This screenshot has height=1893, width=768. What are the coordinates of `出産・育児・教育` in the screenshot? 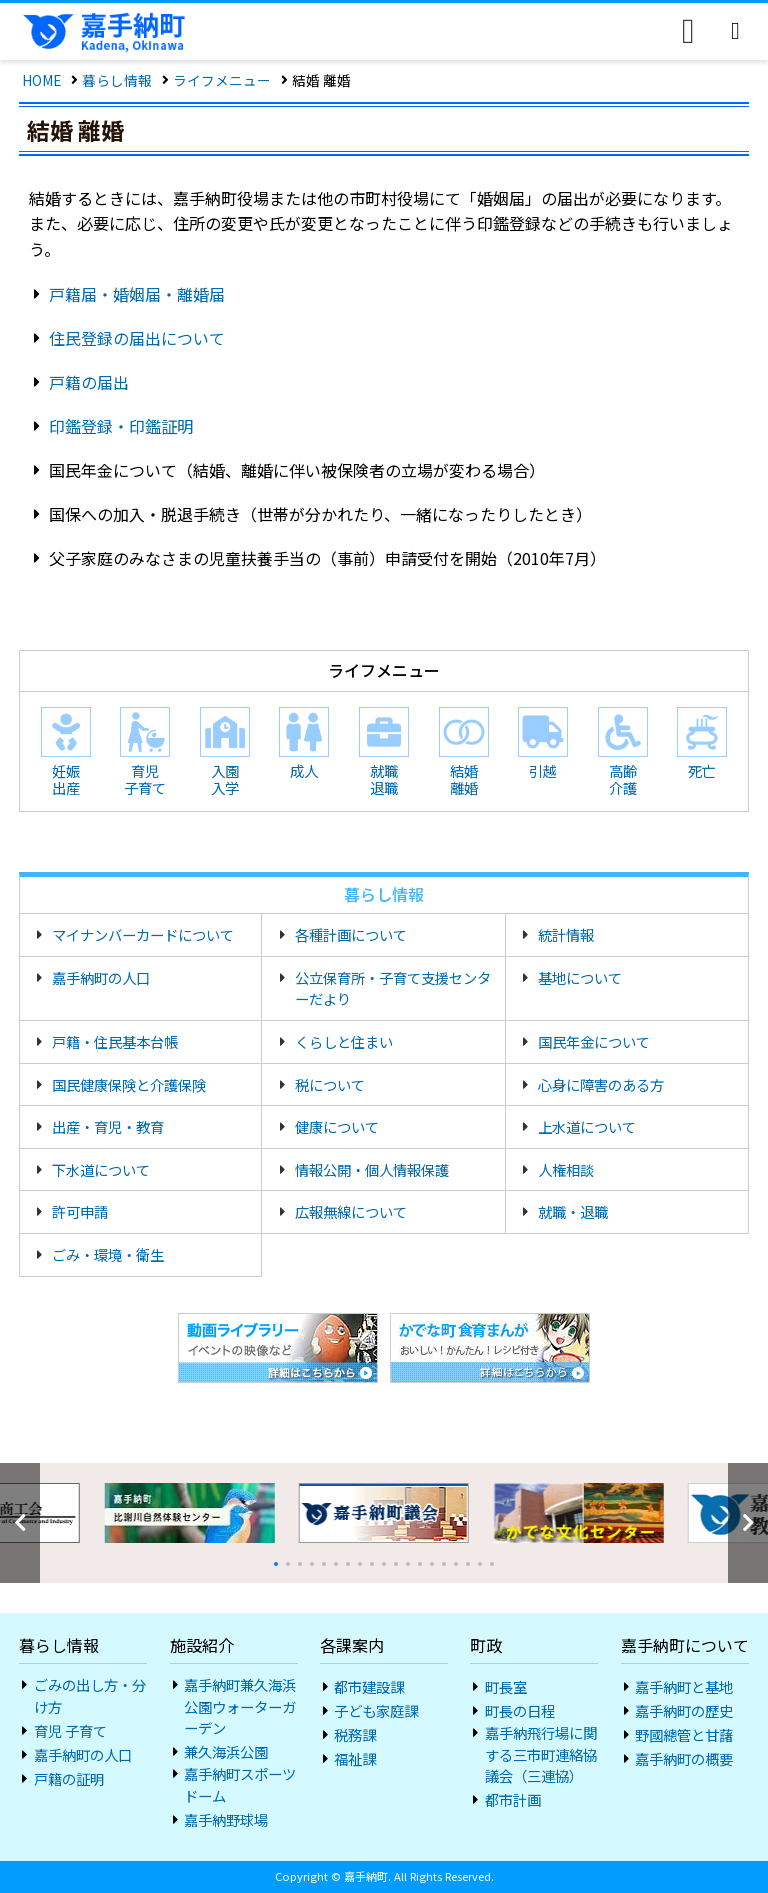 It's located at (108, 1126).